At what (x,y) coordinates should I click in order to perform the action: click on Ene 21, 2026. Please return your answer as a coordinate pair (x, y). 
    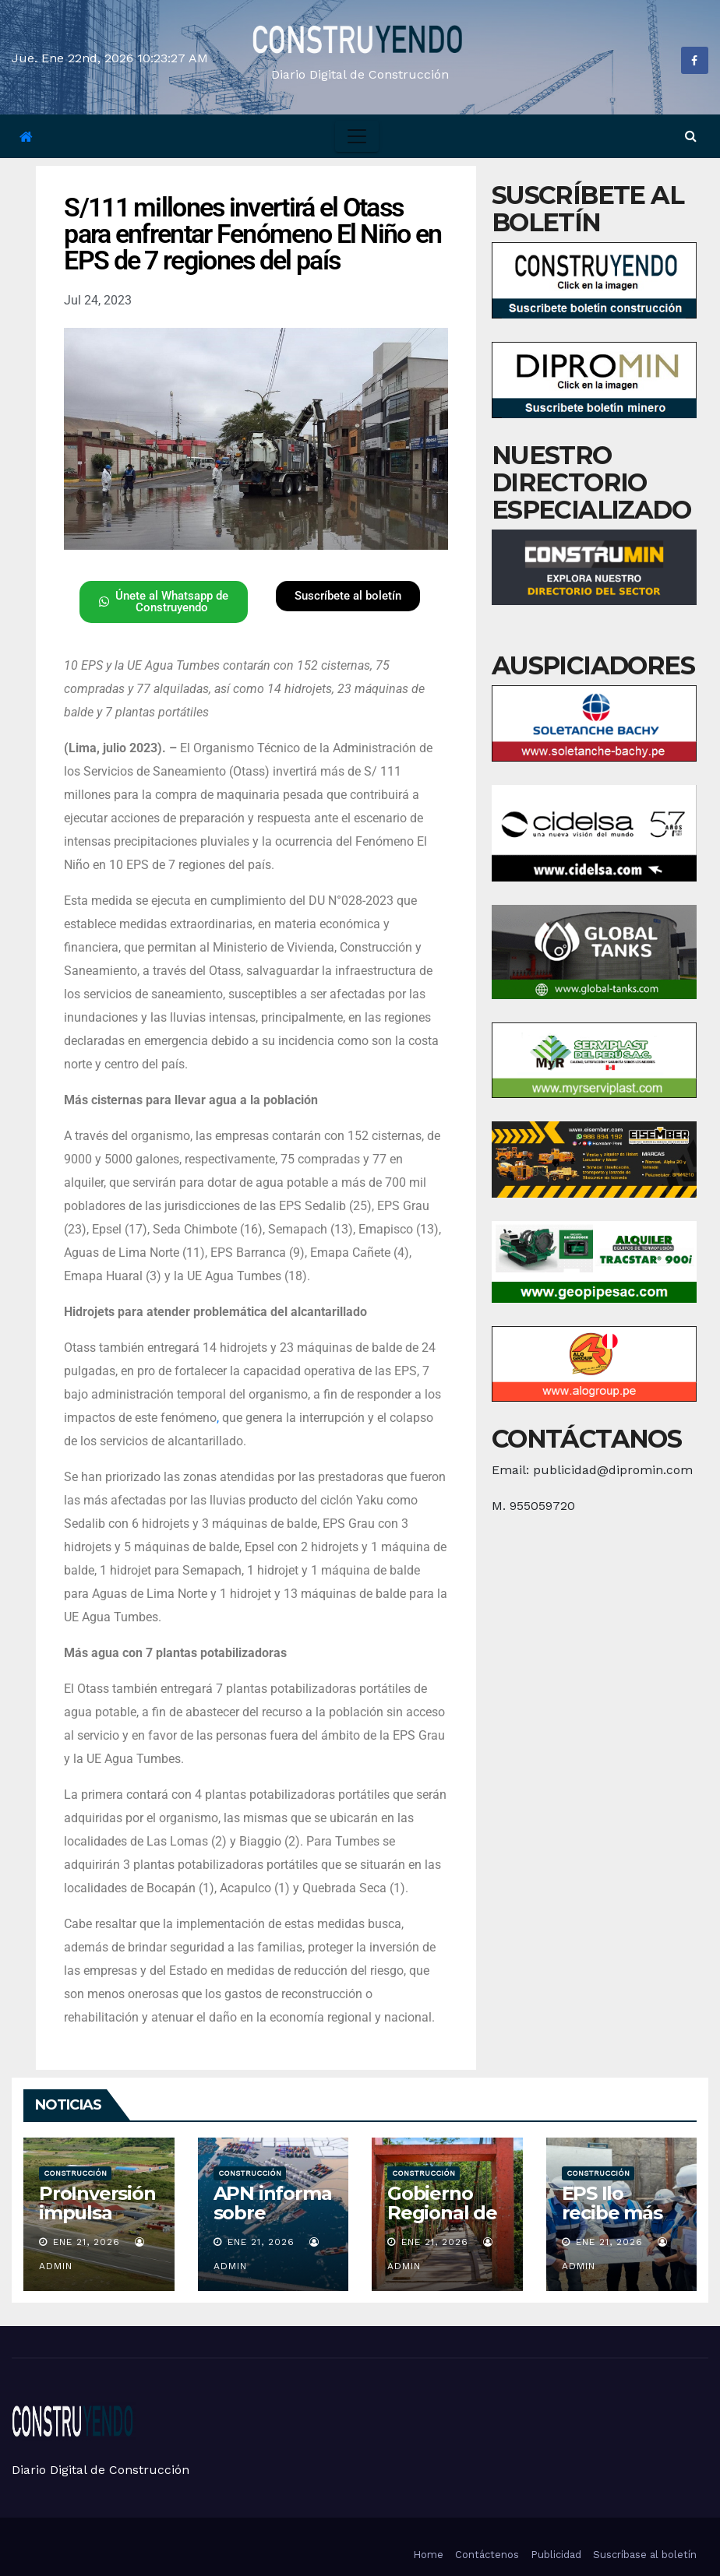
    Looking at the image, I should click on (86, 2241).